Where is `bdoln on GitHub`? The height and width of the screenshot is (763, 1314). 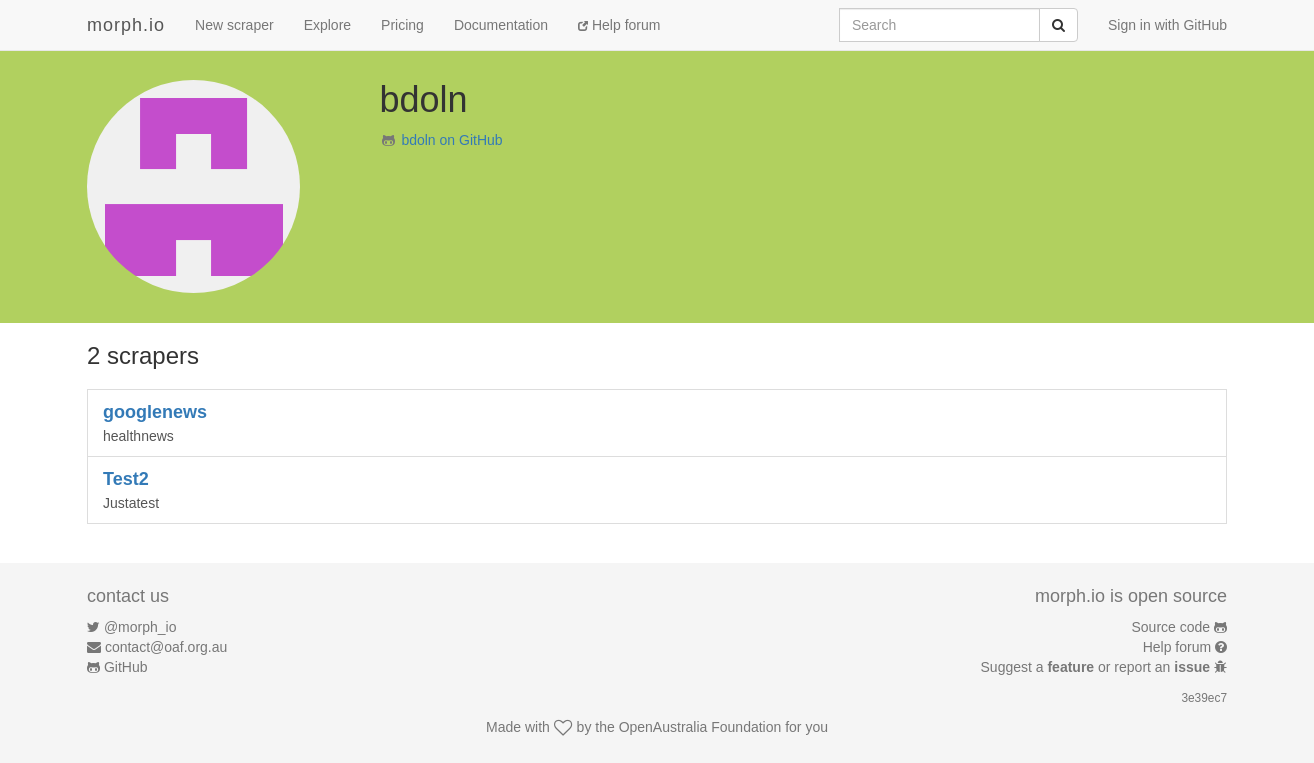
bdoln on GitHub is located at coordinates (451, 140).